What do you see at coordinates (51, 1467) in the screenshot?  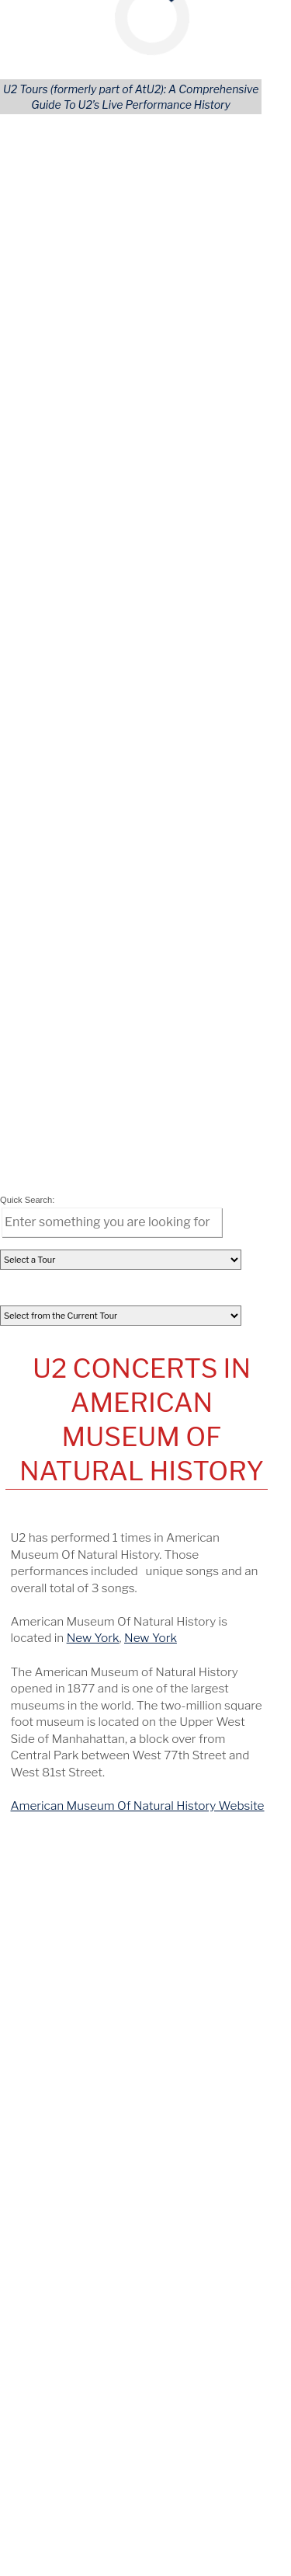 I see `October 21 [View this concert]` at bounding box center [51, 1467].